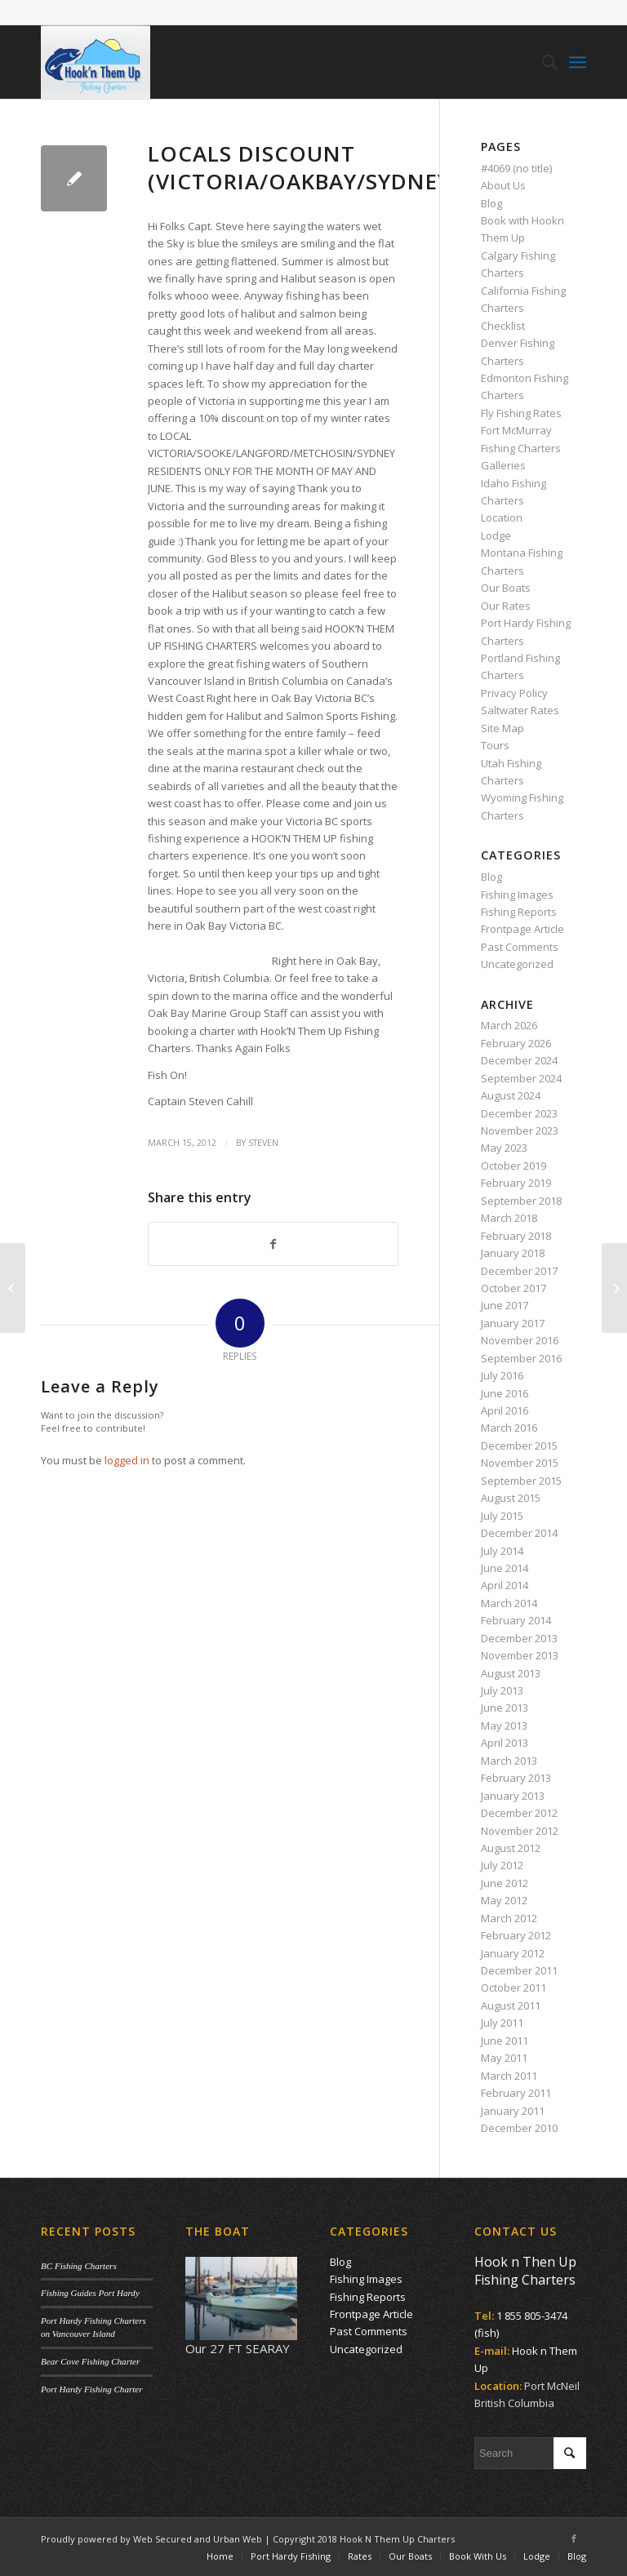  Describe the element at coordinates (521, 1078) in the screenshot. I see `September 2024` at that location.